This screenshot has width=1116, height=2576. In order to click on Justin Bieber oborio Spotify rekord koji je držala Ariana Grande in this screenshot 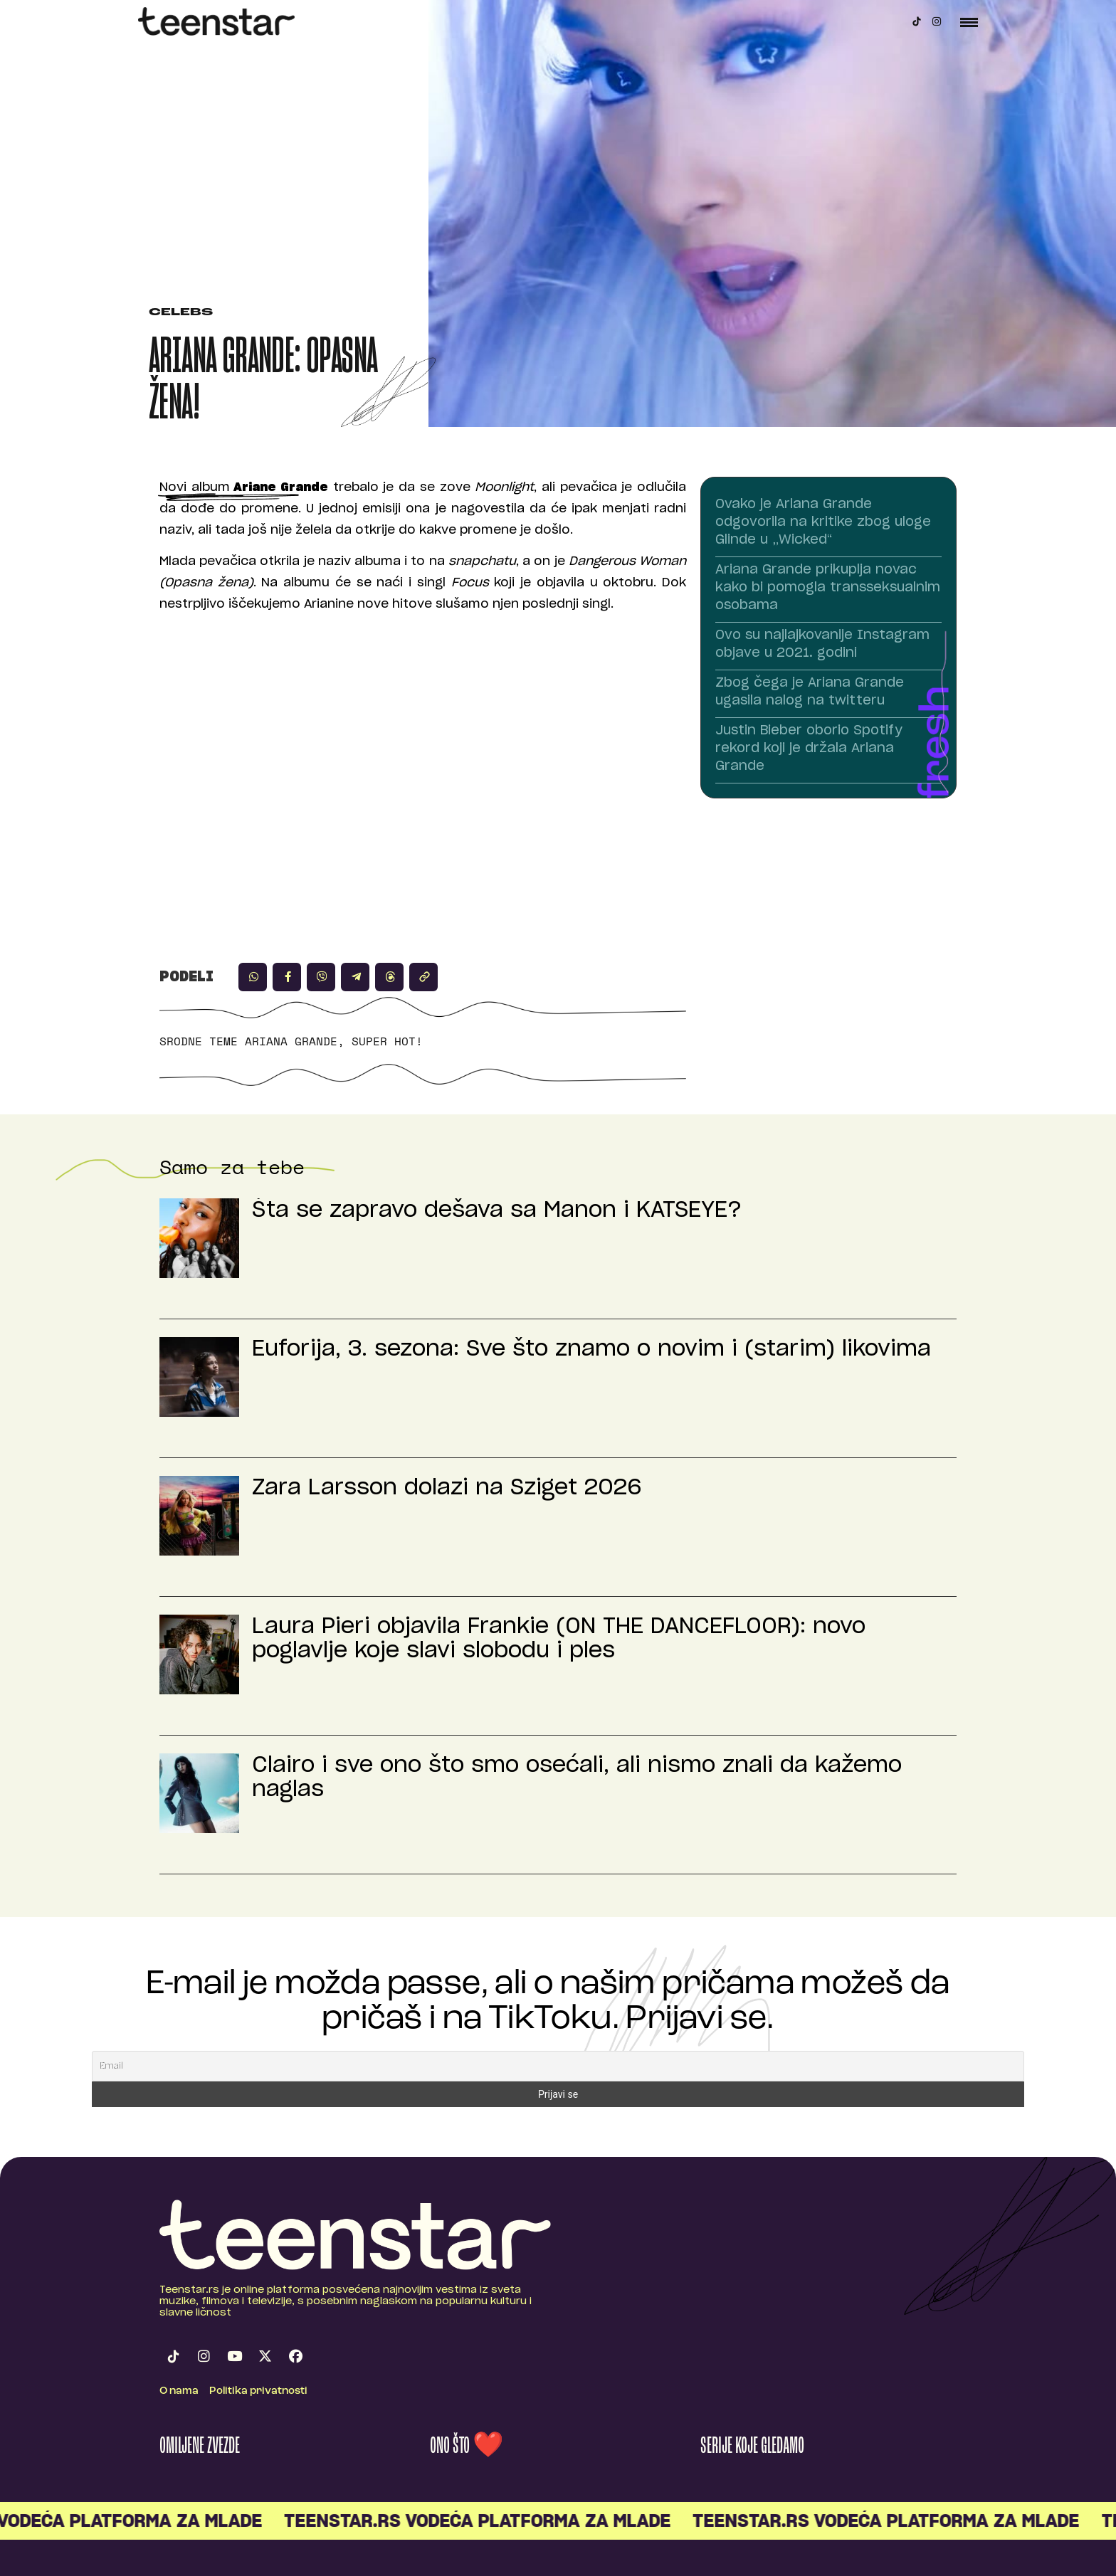, I will do `click(808, 748)`.